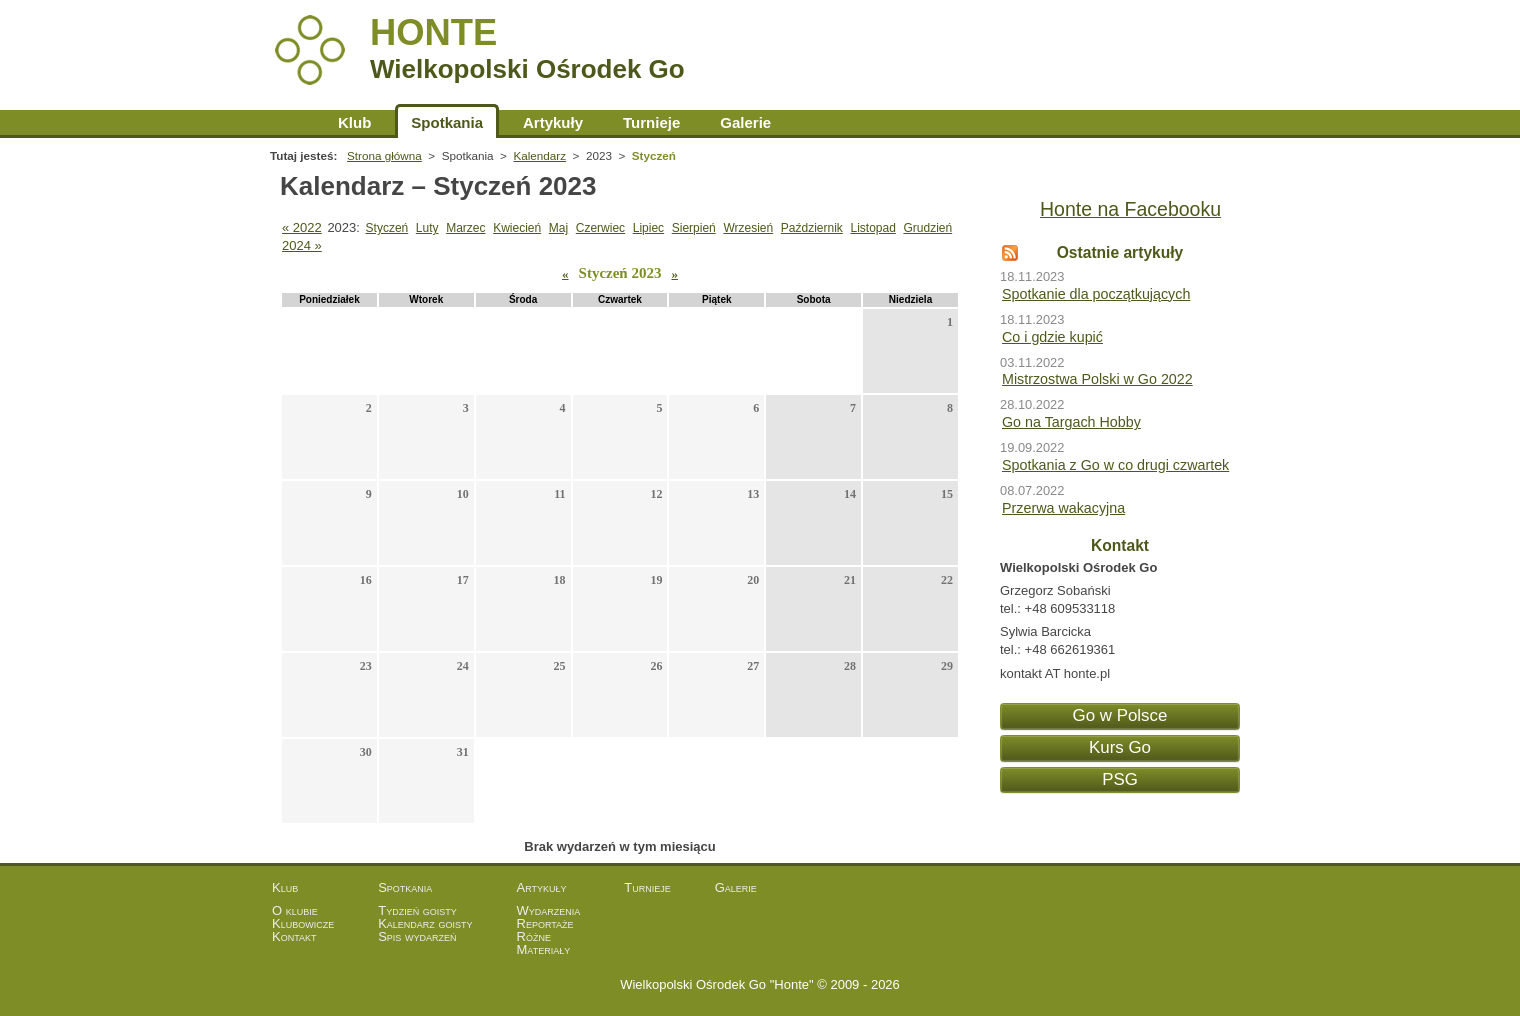 This screenshot has width=1520, height=1016. Describe the element at coordinates (545, 923) in the screenshot. I see `Reportaże` at that location.